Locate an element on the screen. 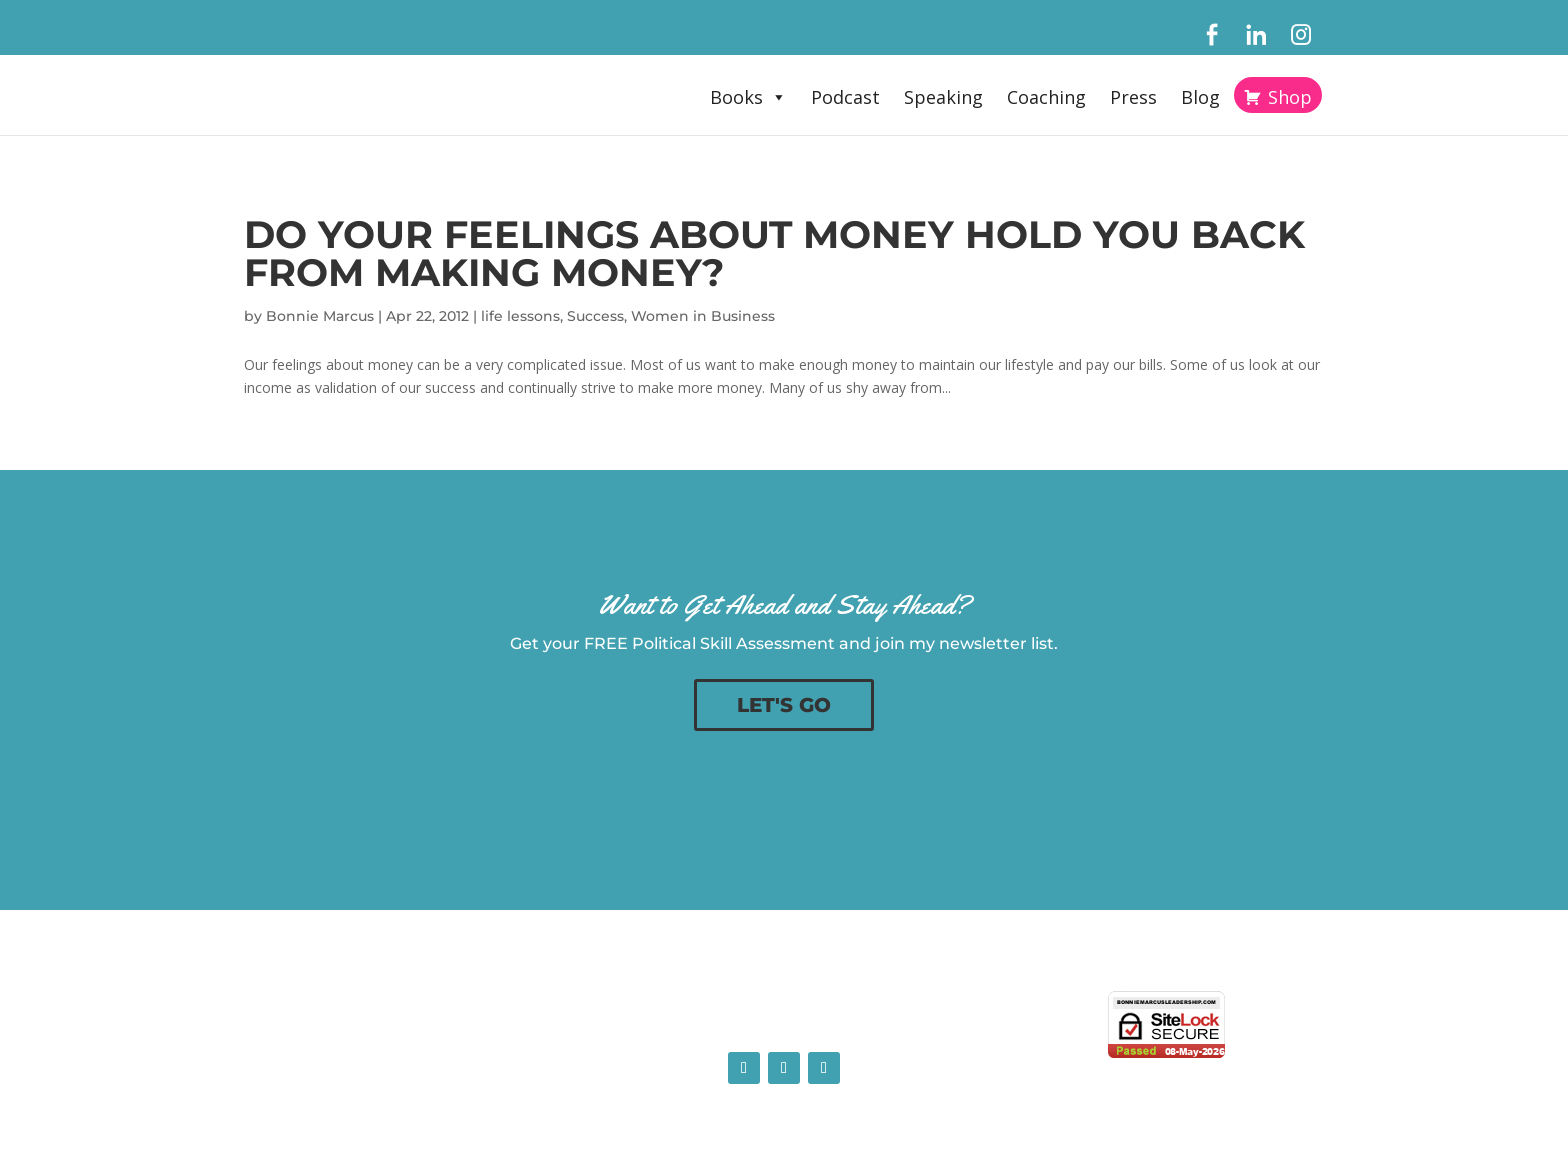 This screenshot has height=1173, width=1568. life lessons is located at coordinates (520, 316).